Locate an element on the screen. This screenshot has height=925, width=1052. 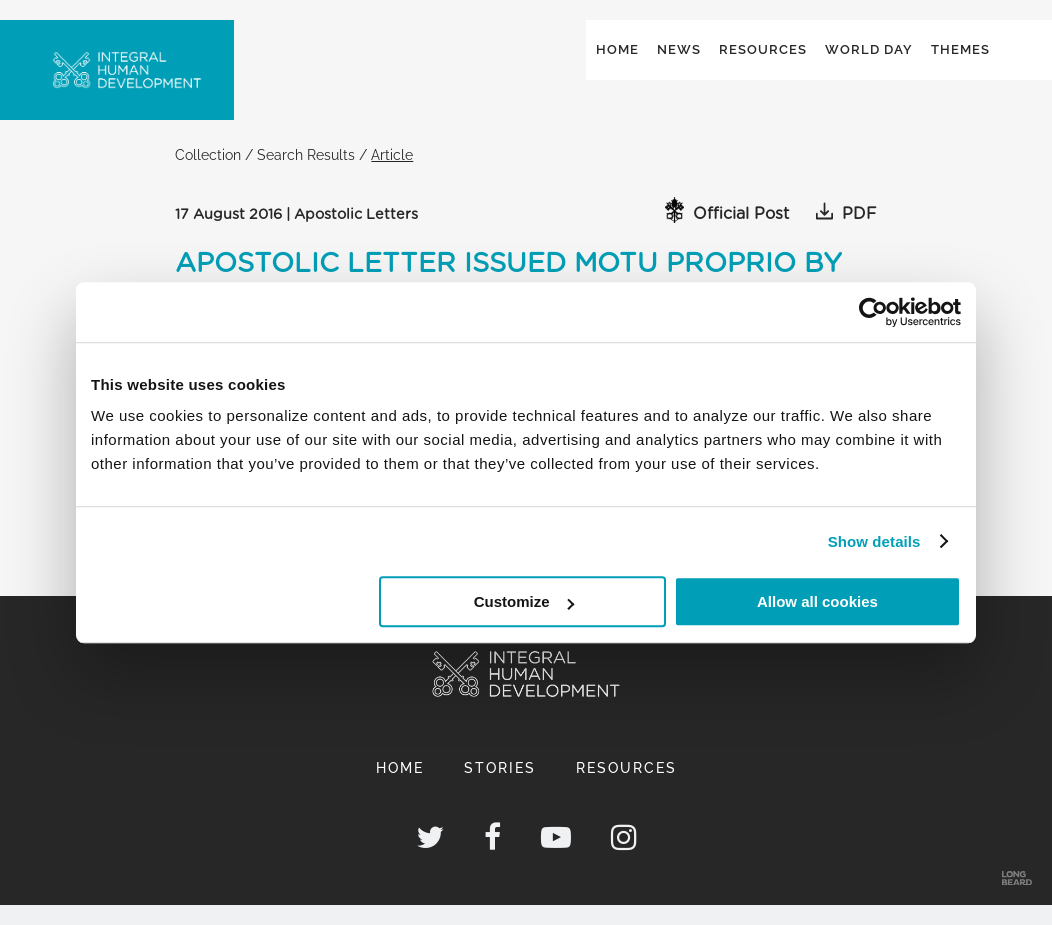
Customize is located at coordinates (524, 601).